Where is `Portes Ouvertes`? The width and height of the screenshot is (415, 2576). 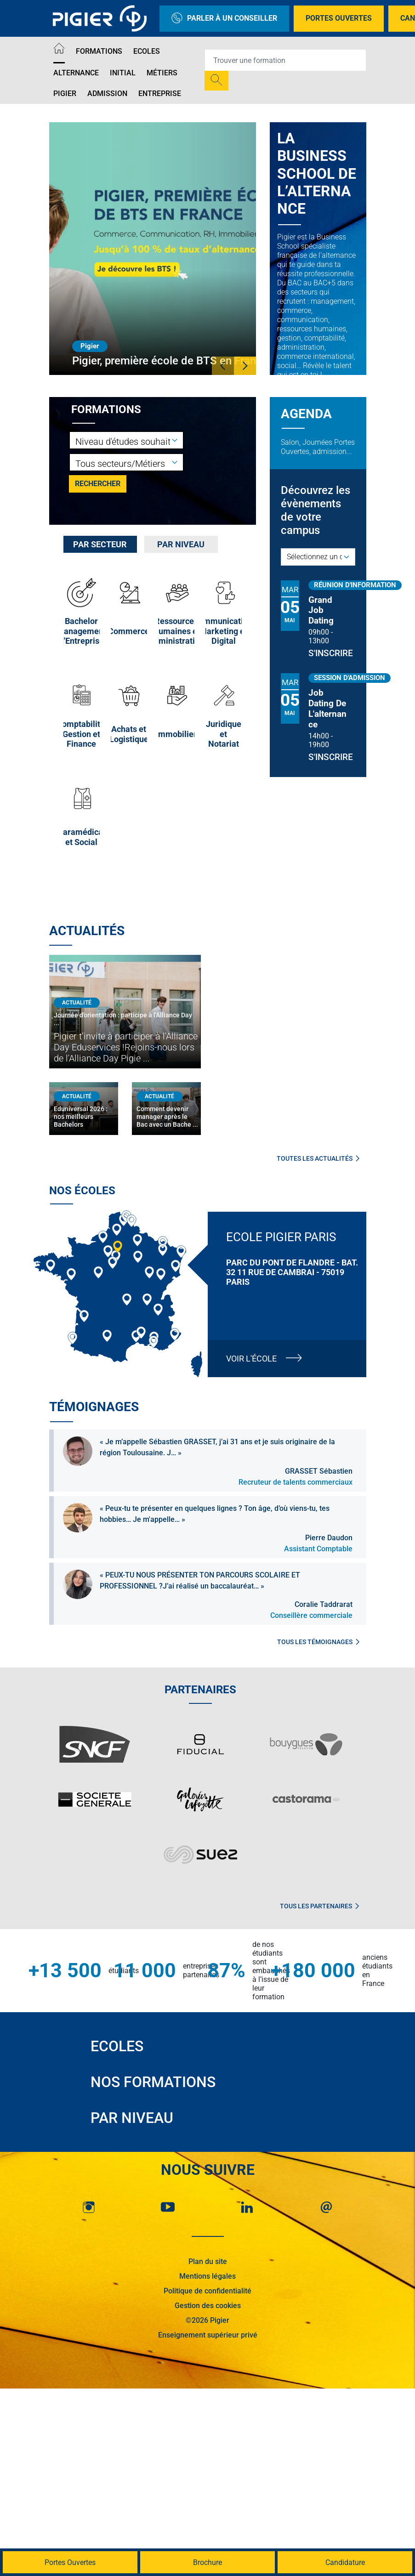
Portes Ouvertes is located at coordinates (339, 18).